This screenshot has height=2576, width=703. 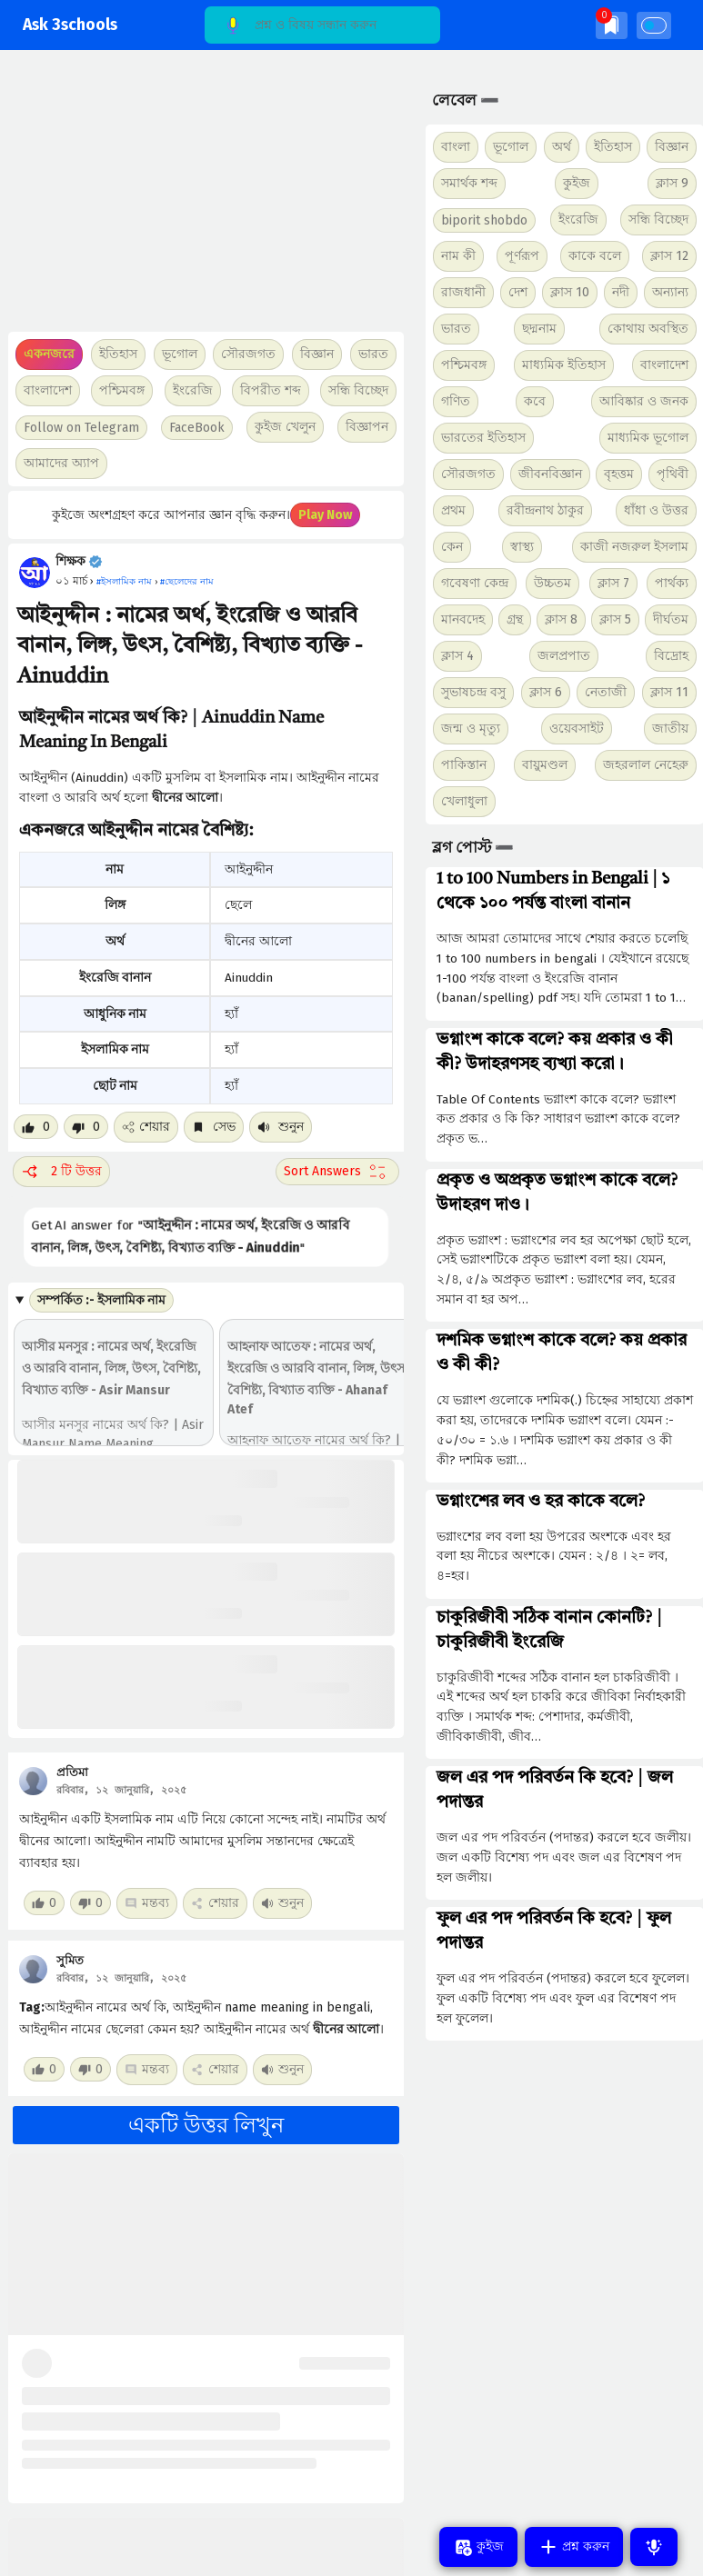 What do you see at coordinates (645, 765) in the screenshot?
I see `জহরলাল নেহেরু` at bounding box center [645, 765].